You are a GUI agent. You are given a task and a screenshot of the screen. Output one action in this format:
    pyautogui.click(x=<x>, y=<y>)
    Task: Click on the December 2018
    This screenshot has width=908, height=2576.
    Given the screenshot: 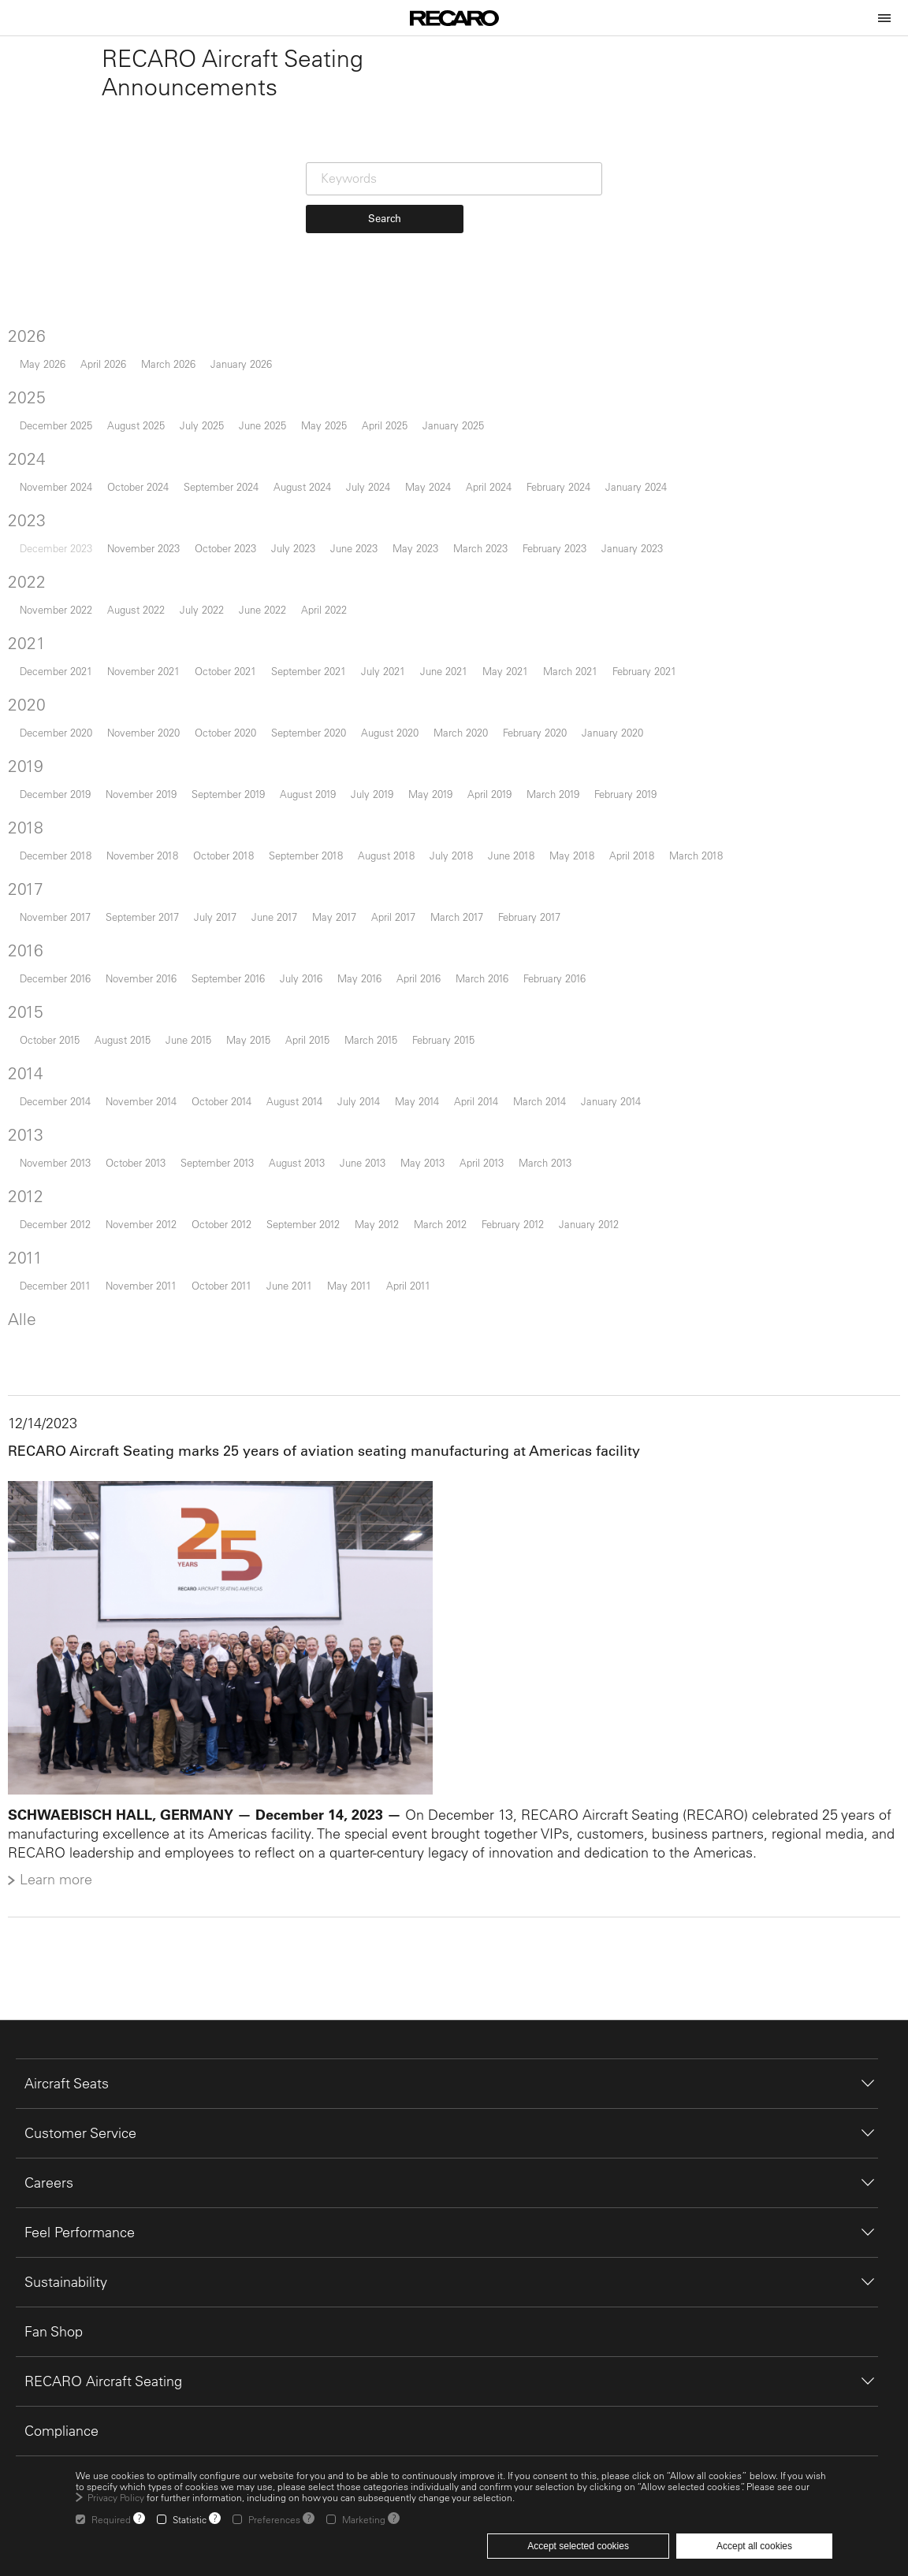 What is the action you would take?
    pyautogui.click(x=63, y=892)
    